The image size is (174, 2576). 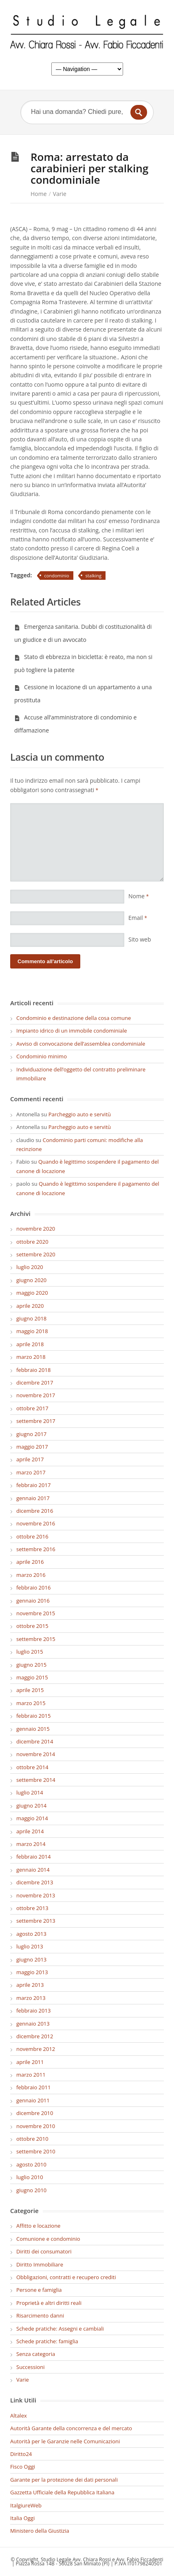 What do you see at coordinates (35, 2151) in the screenshot?
I see `settembre 2010` at bounding box center [35, 2151].